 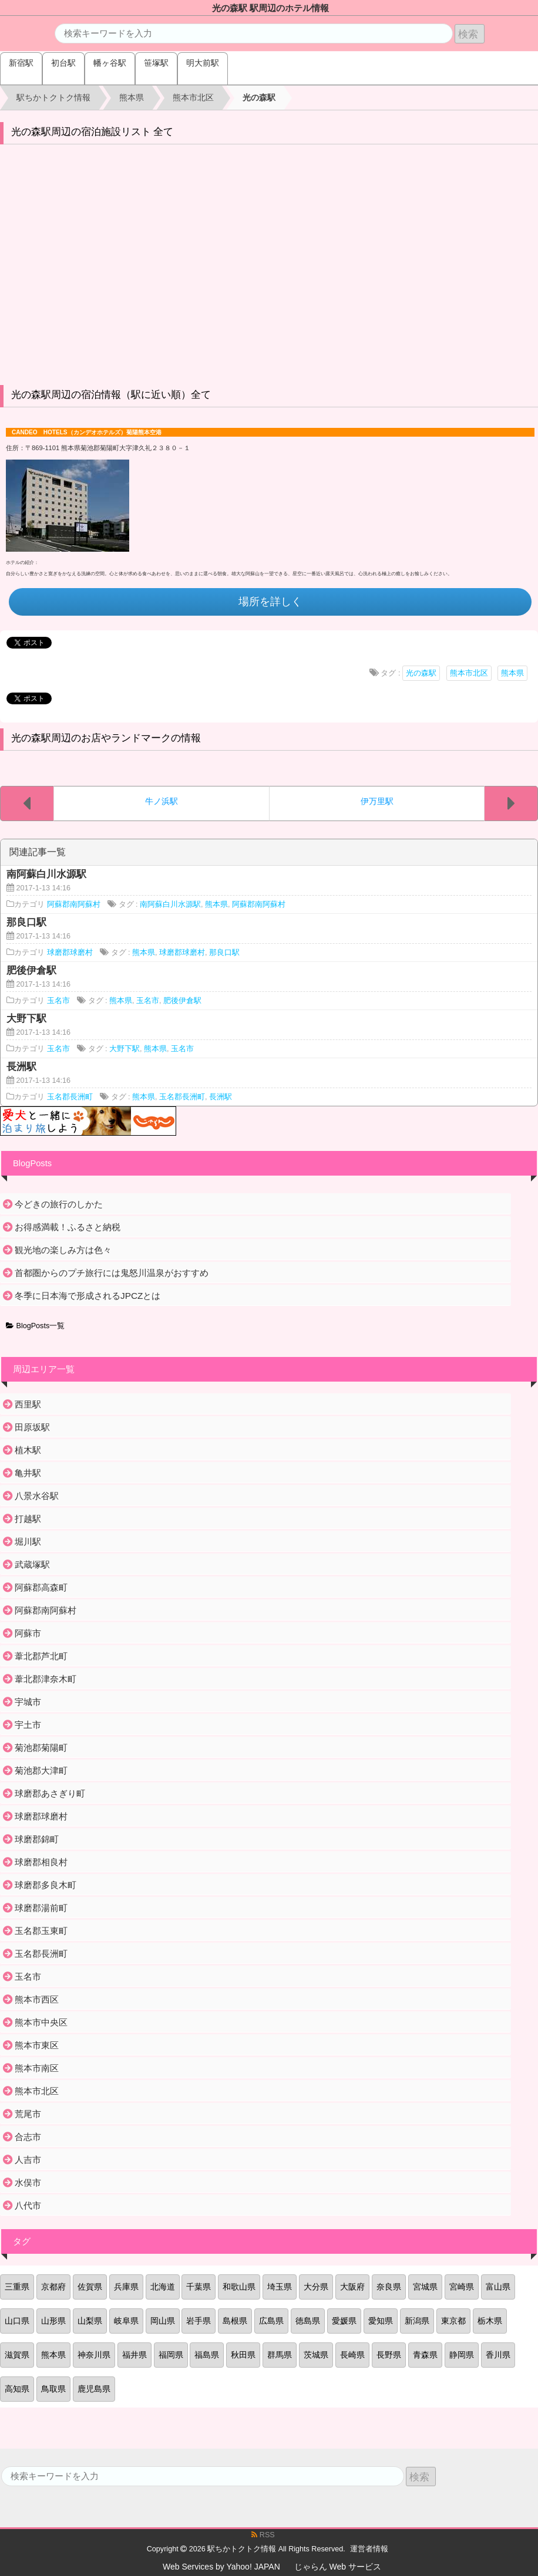 What do you see at coordinates (134, 2354) in the screenshot?
I see `福井県` at bounding box center [134, 2354].